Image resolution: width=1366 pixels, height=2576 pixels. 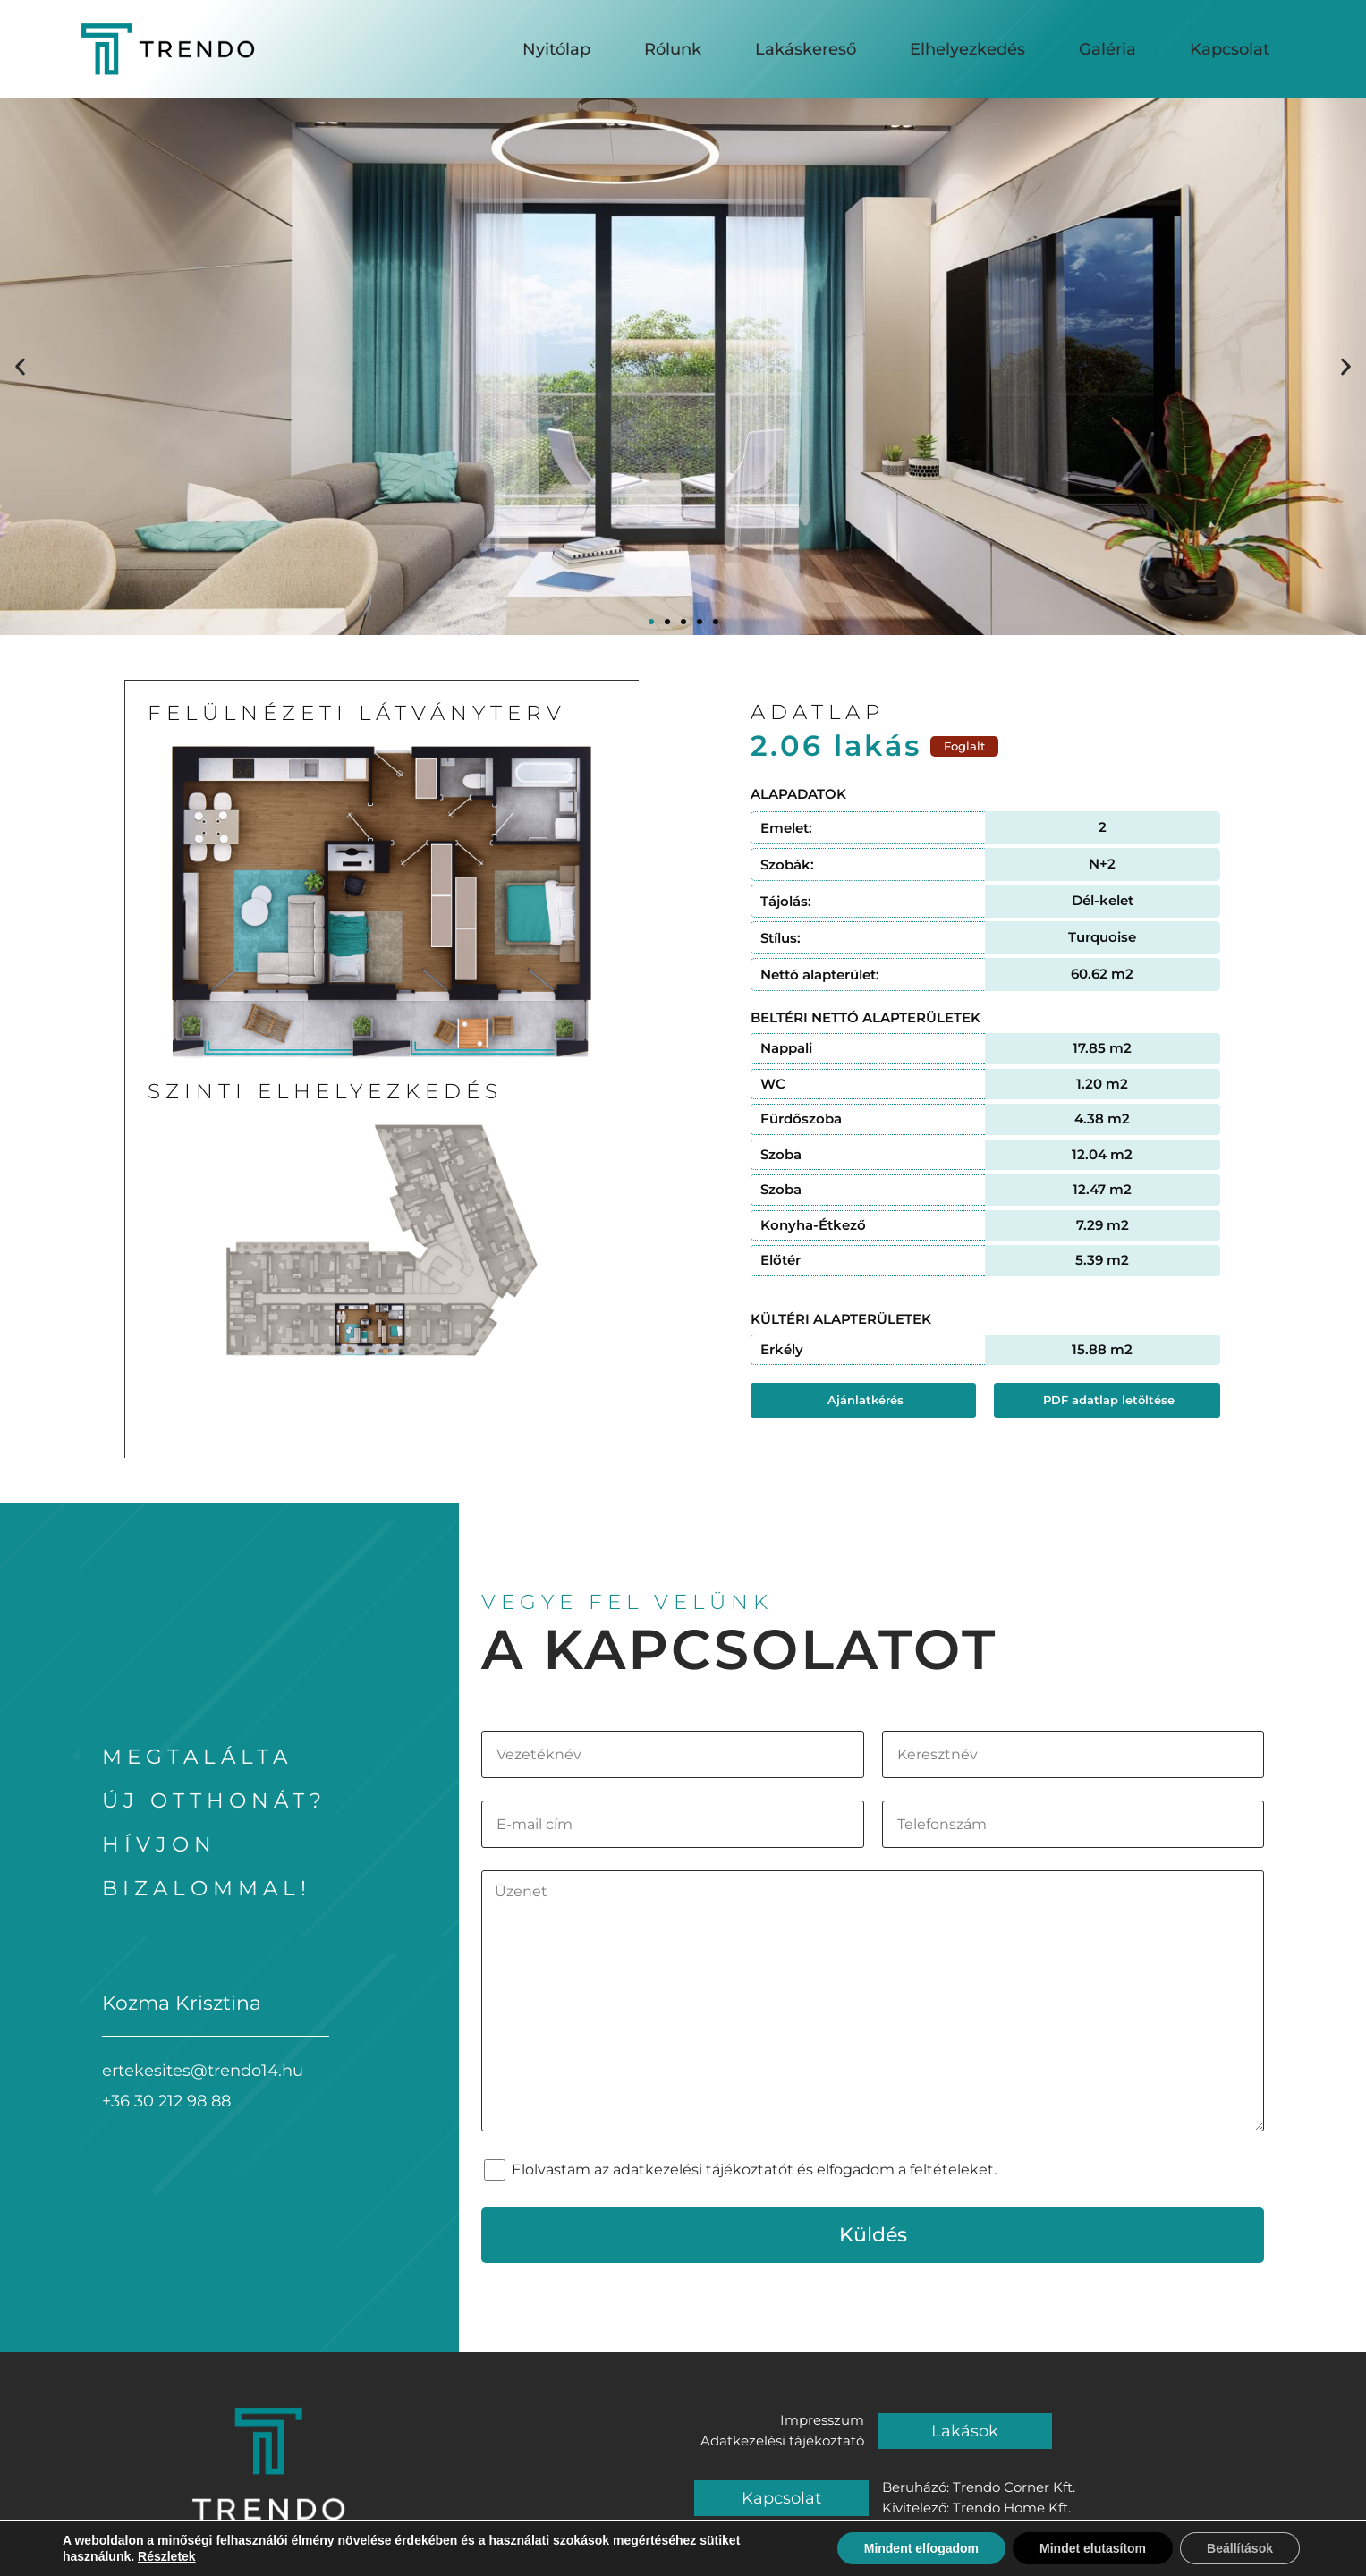 What do you see at coordinates (672, 47) in the screenshot?
I see `Rólunk` at bounding box center [672, 47].